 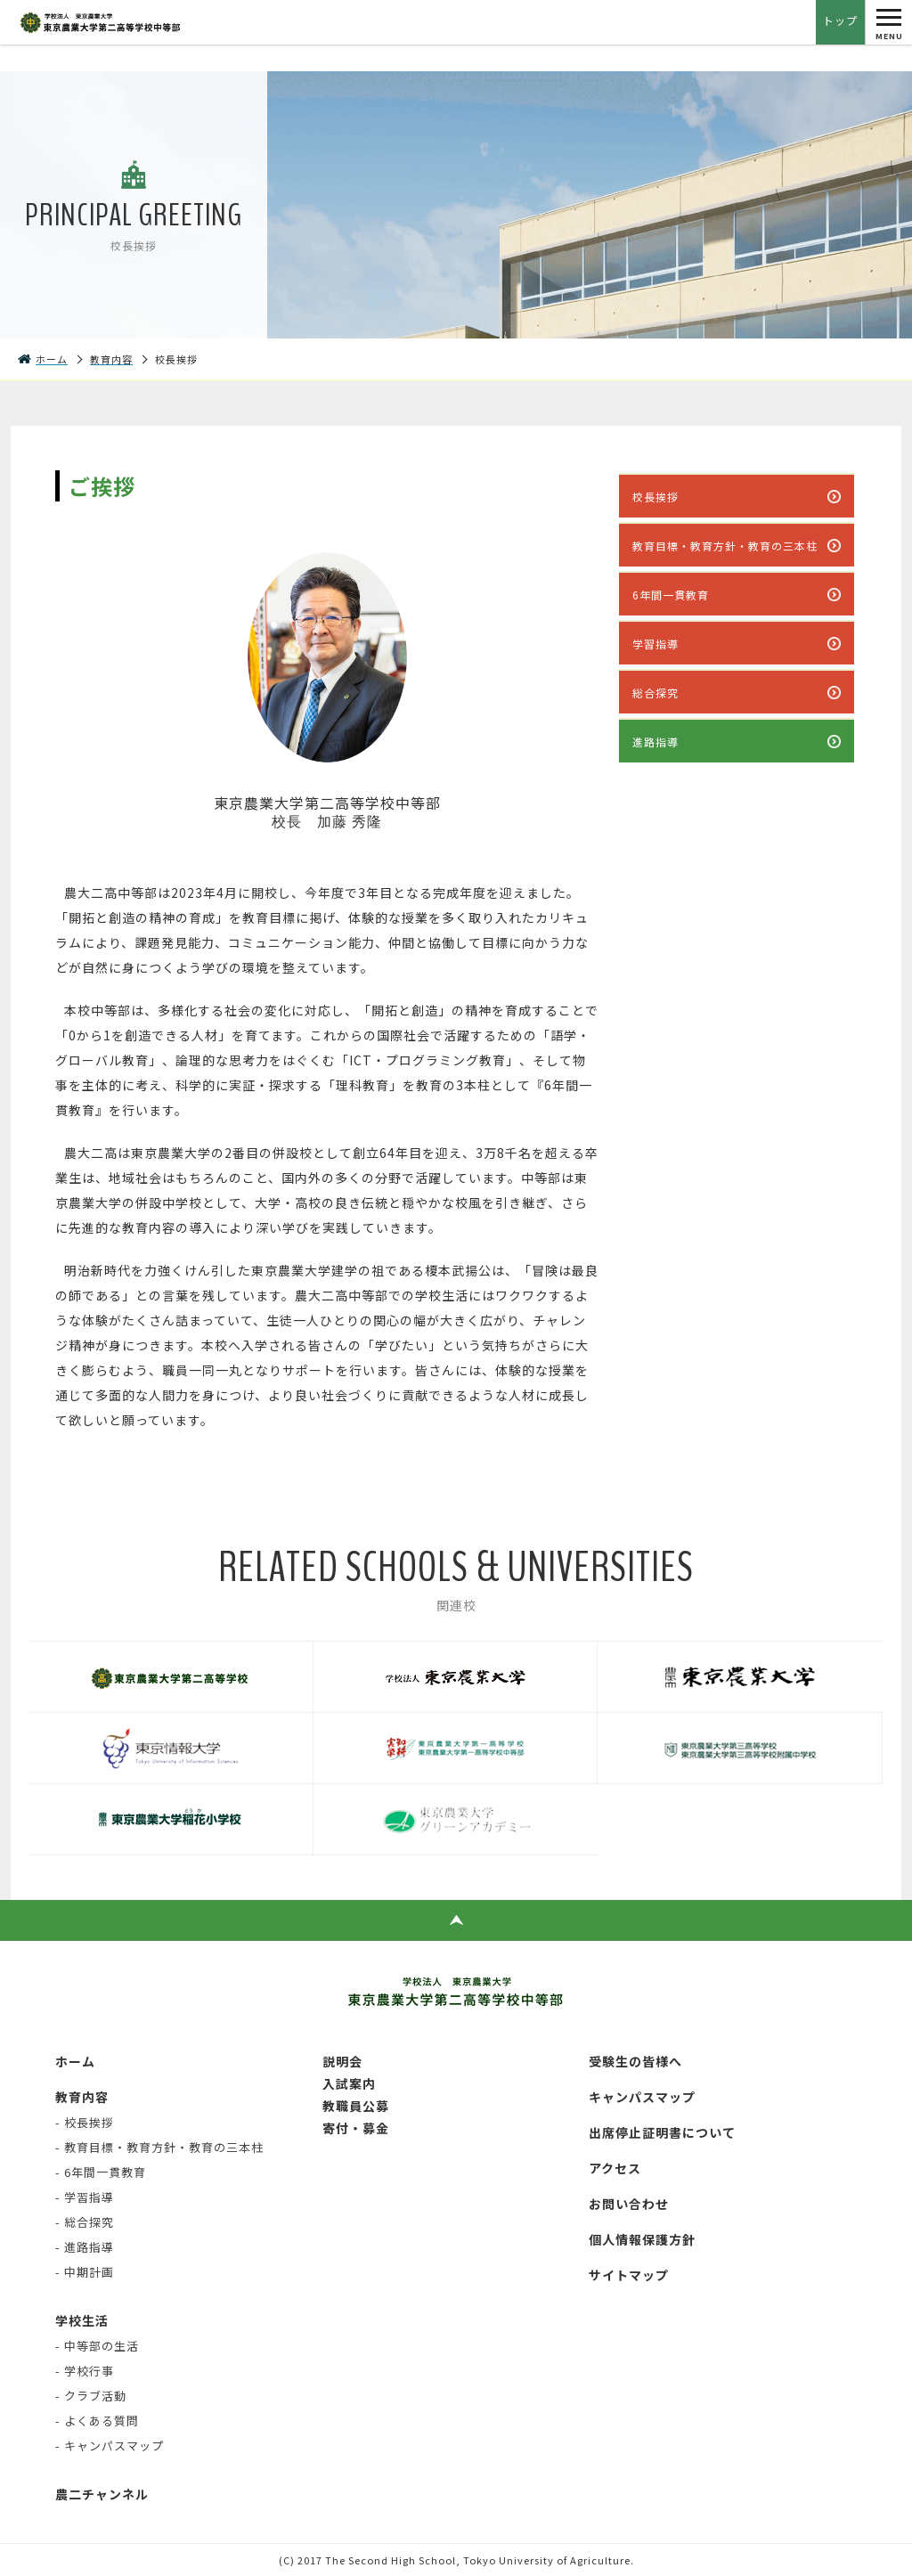 I want to click on サイトマップ, so click(x=629, y=2275).